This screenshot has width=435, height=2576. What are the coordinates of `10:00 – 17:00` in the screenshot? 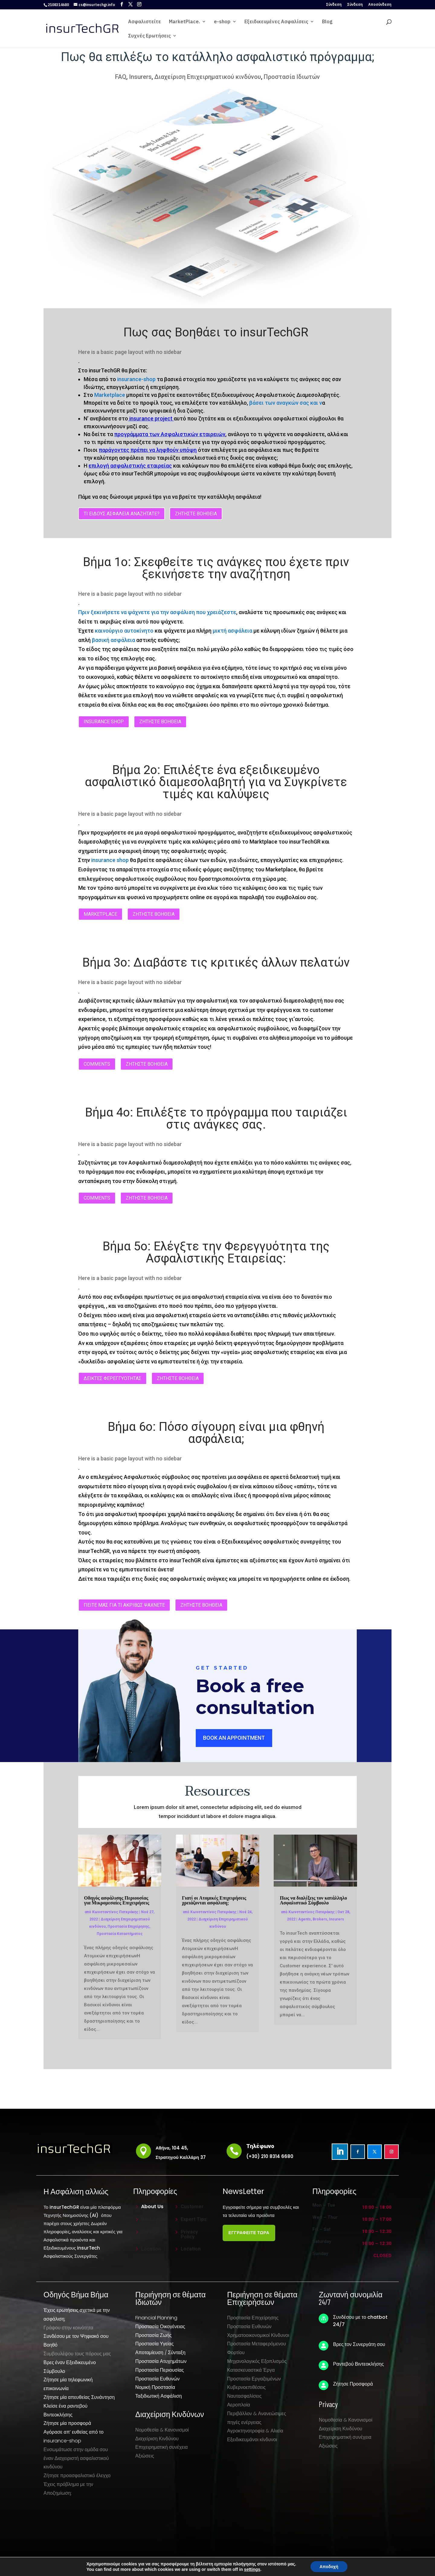 It's located at (377, 2219).